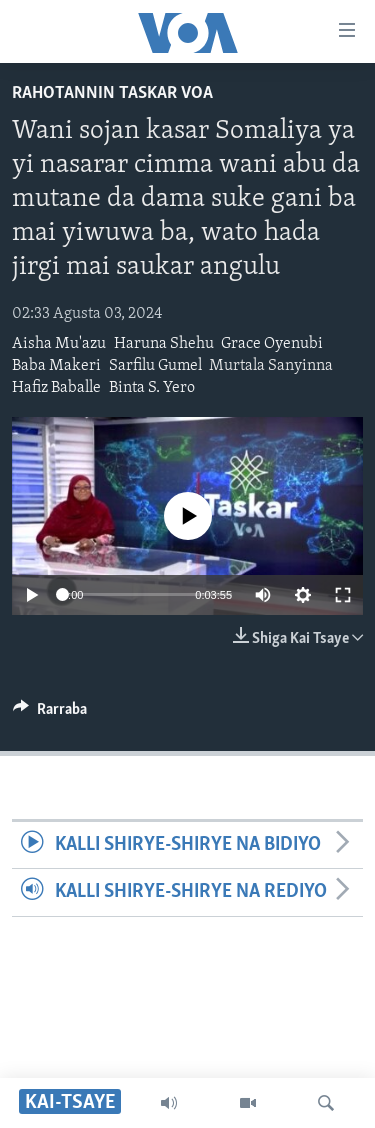 The height and width of the screenshot is (1128, 375). Describe the element at coordinates (272, 344) in the screenshot. I see `Grace Oyenubi` at that location.